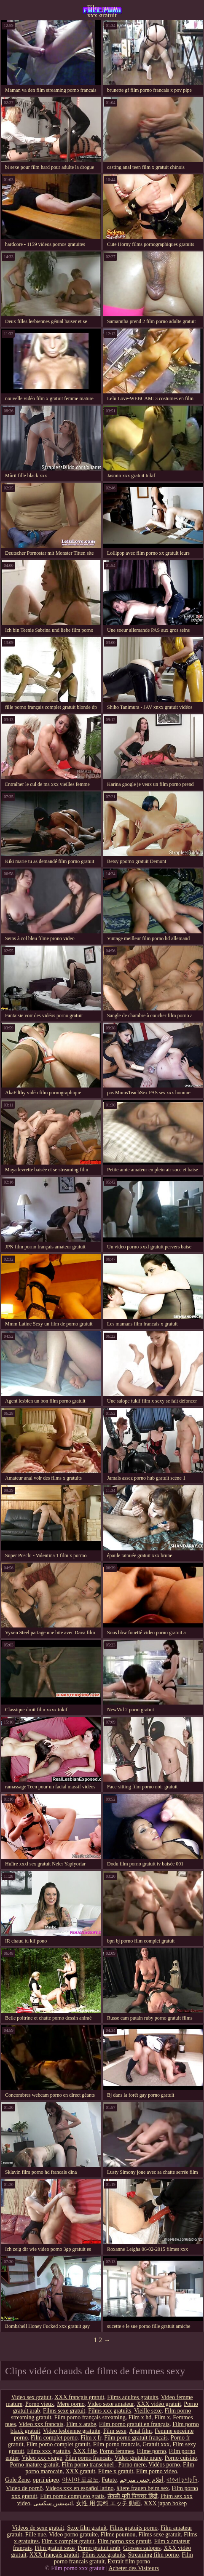  Describe the element at coordinates (142, 2480) in the screenshot. I see `أفلام جنس مترجم` at that location.